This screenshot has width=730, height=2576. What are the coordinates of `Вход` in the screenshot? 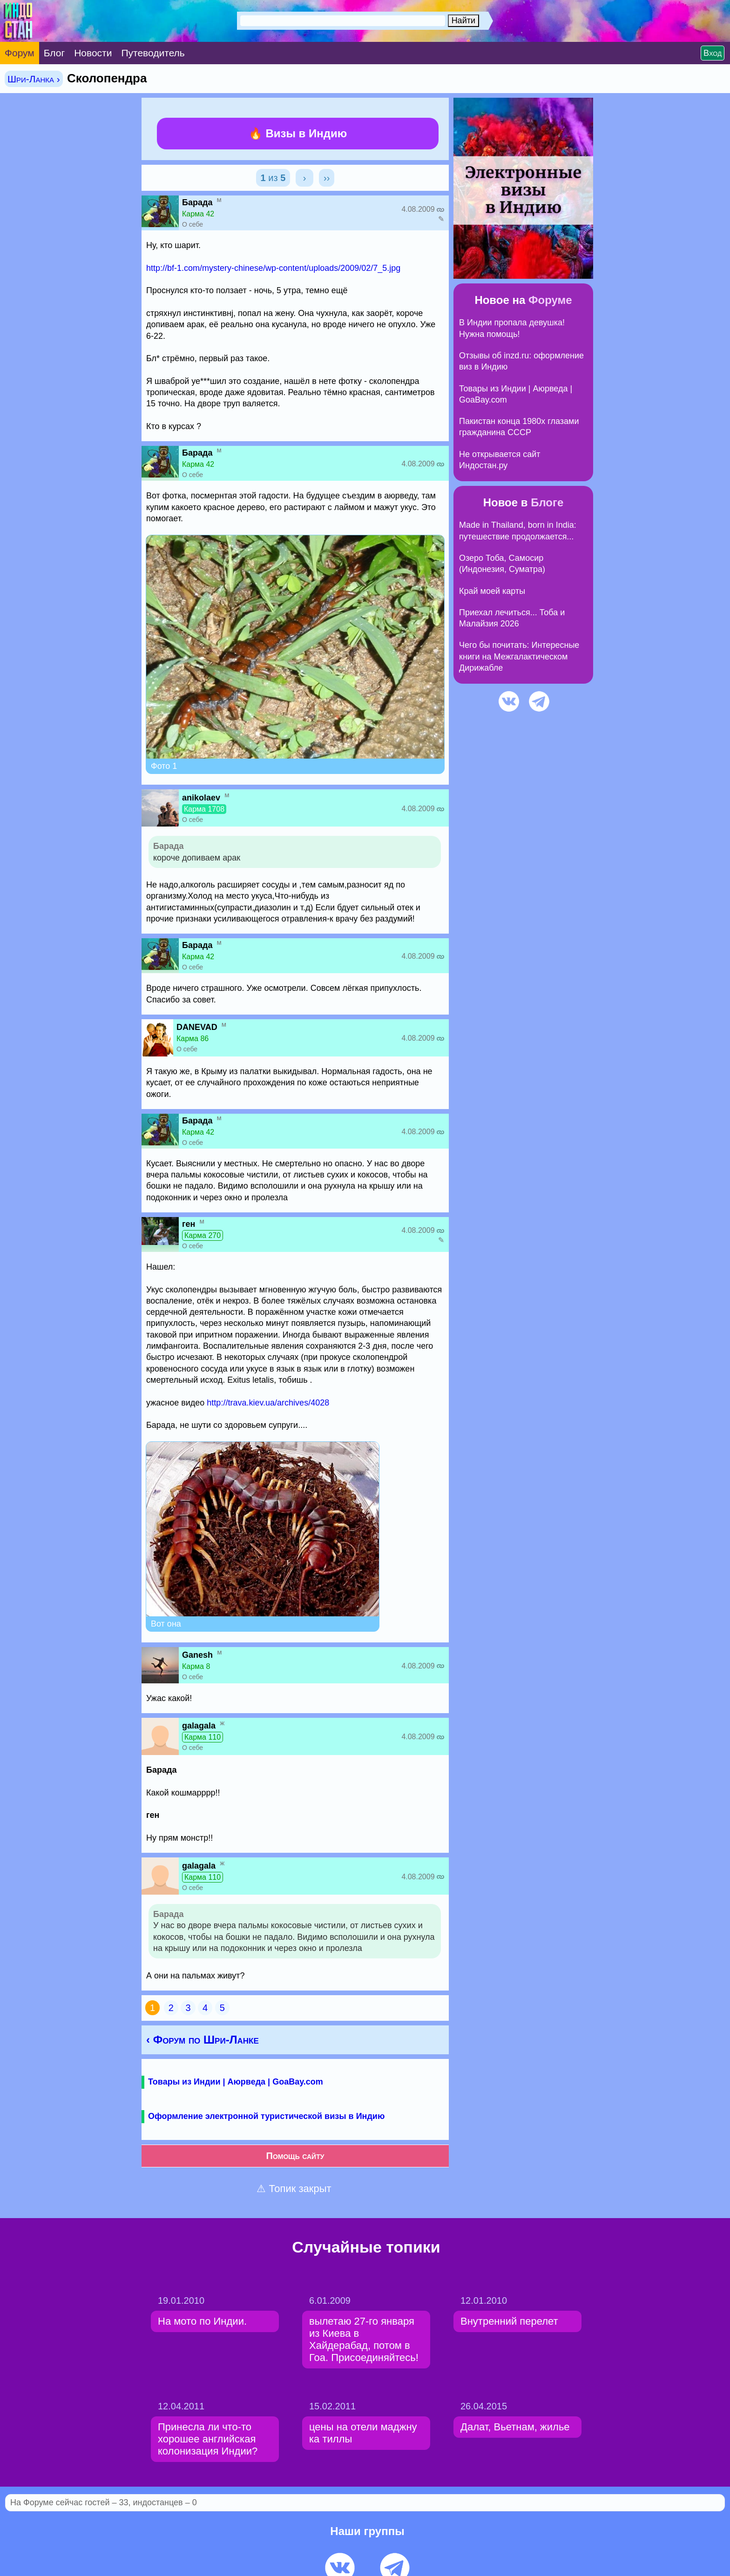 It's located at (712, 53).